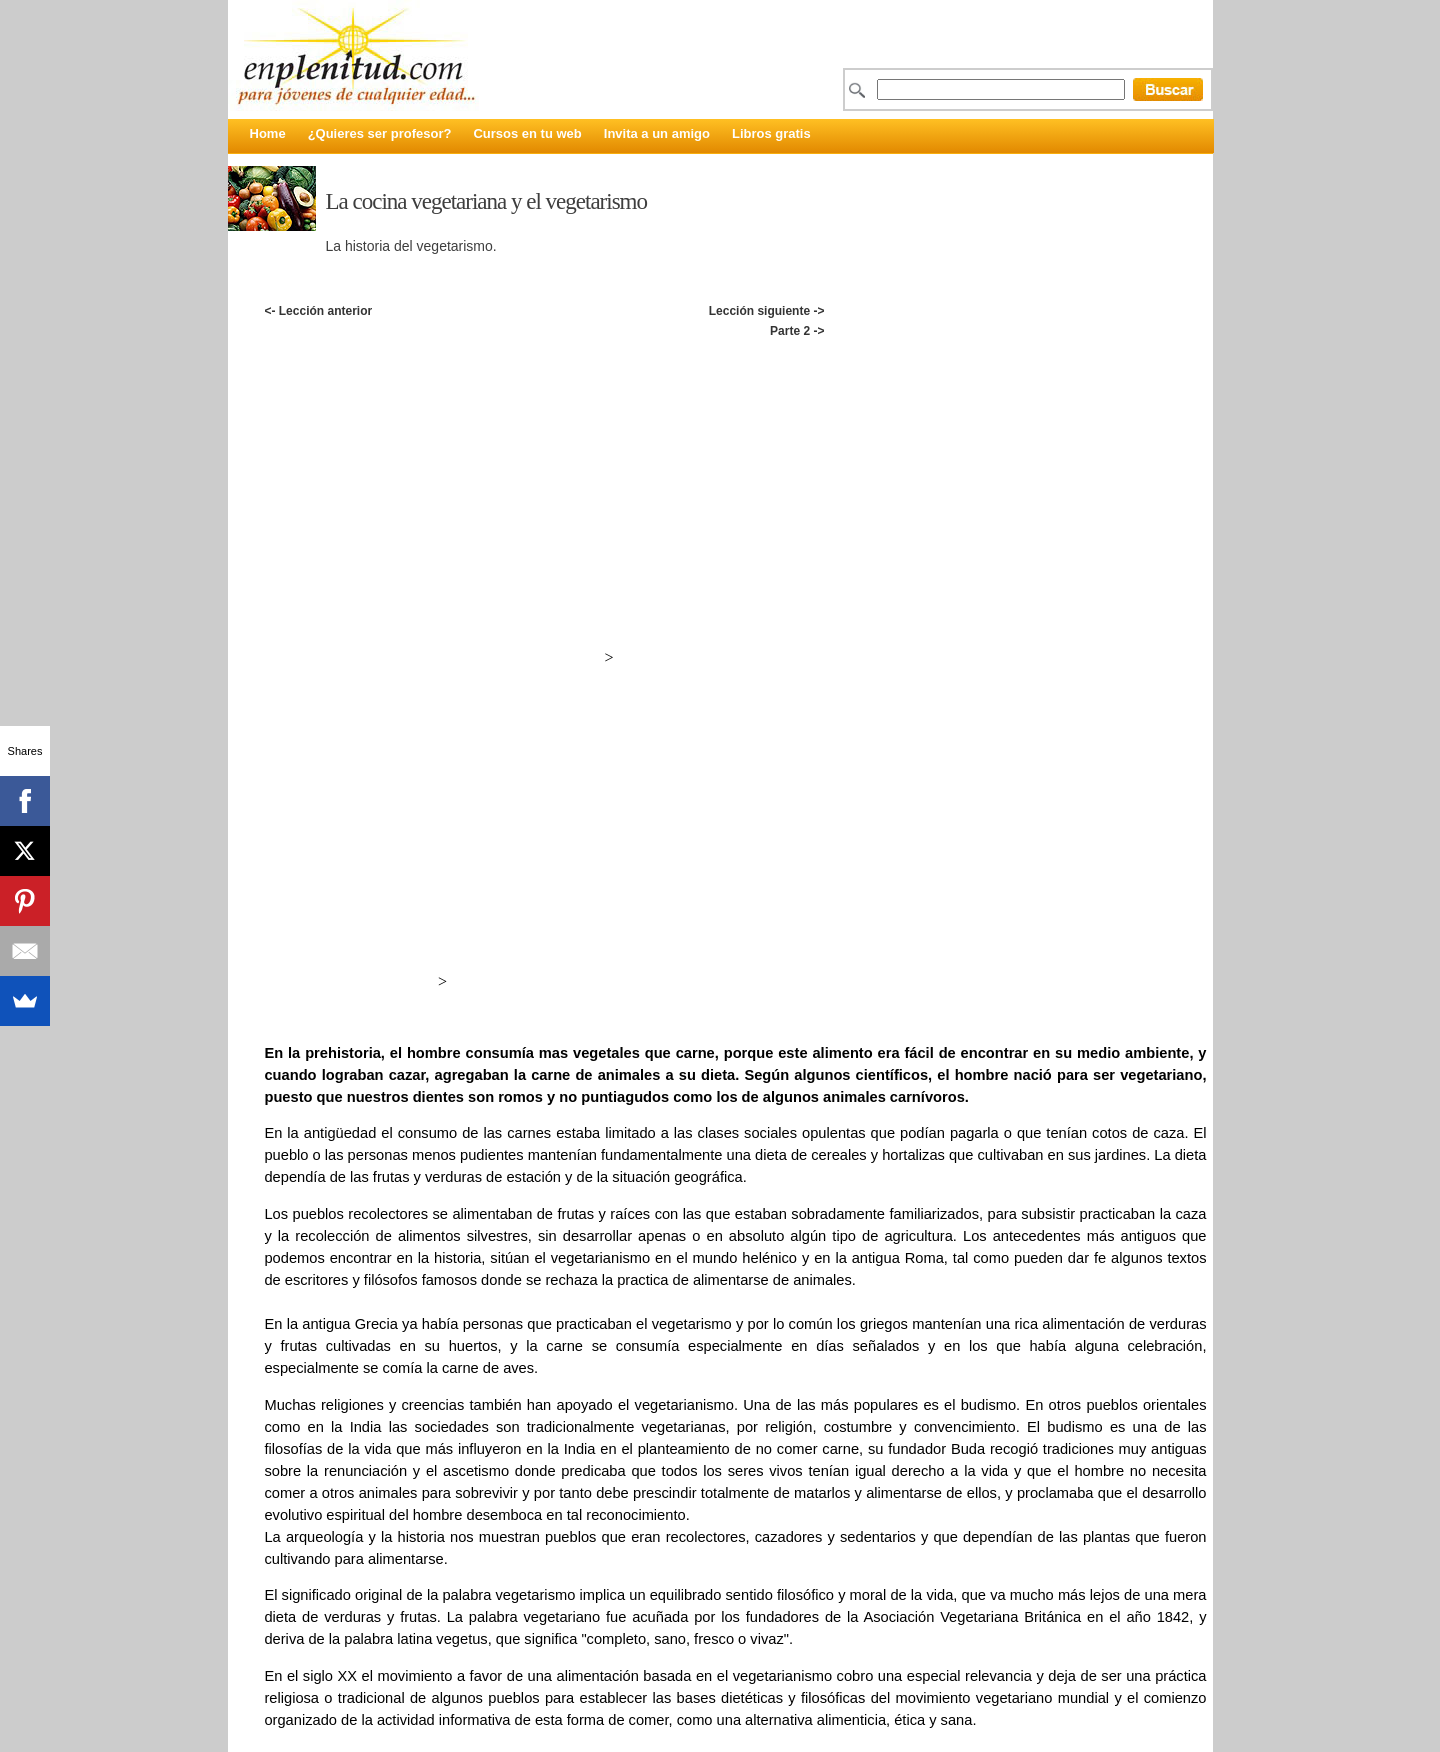  Describe the element at coordinates (268, 133) in the screenshot. I see `Home` at that location.